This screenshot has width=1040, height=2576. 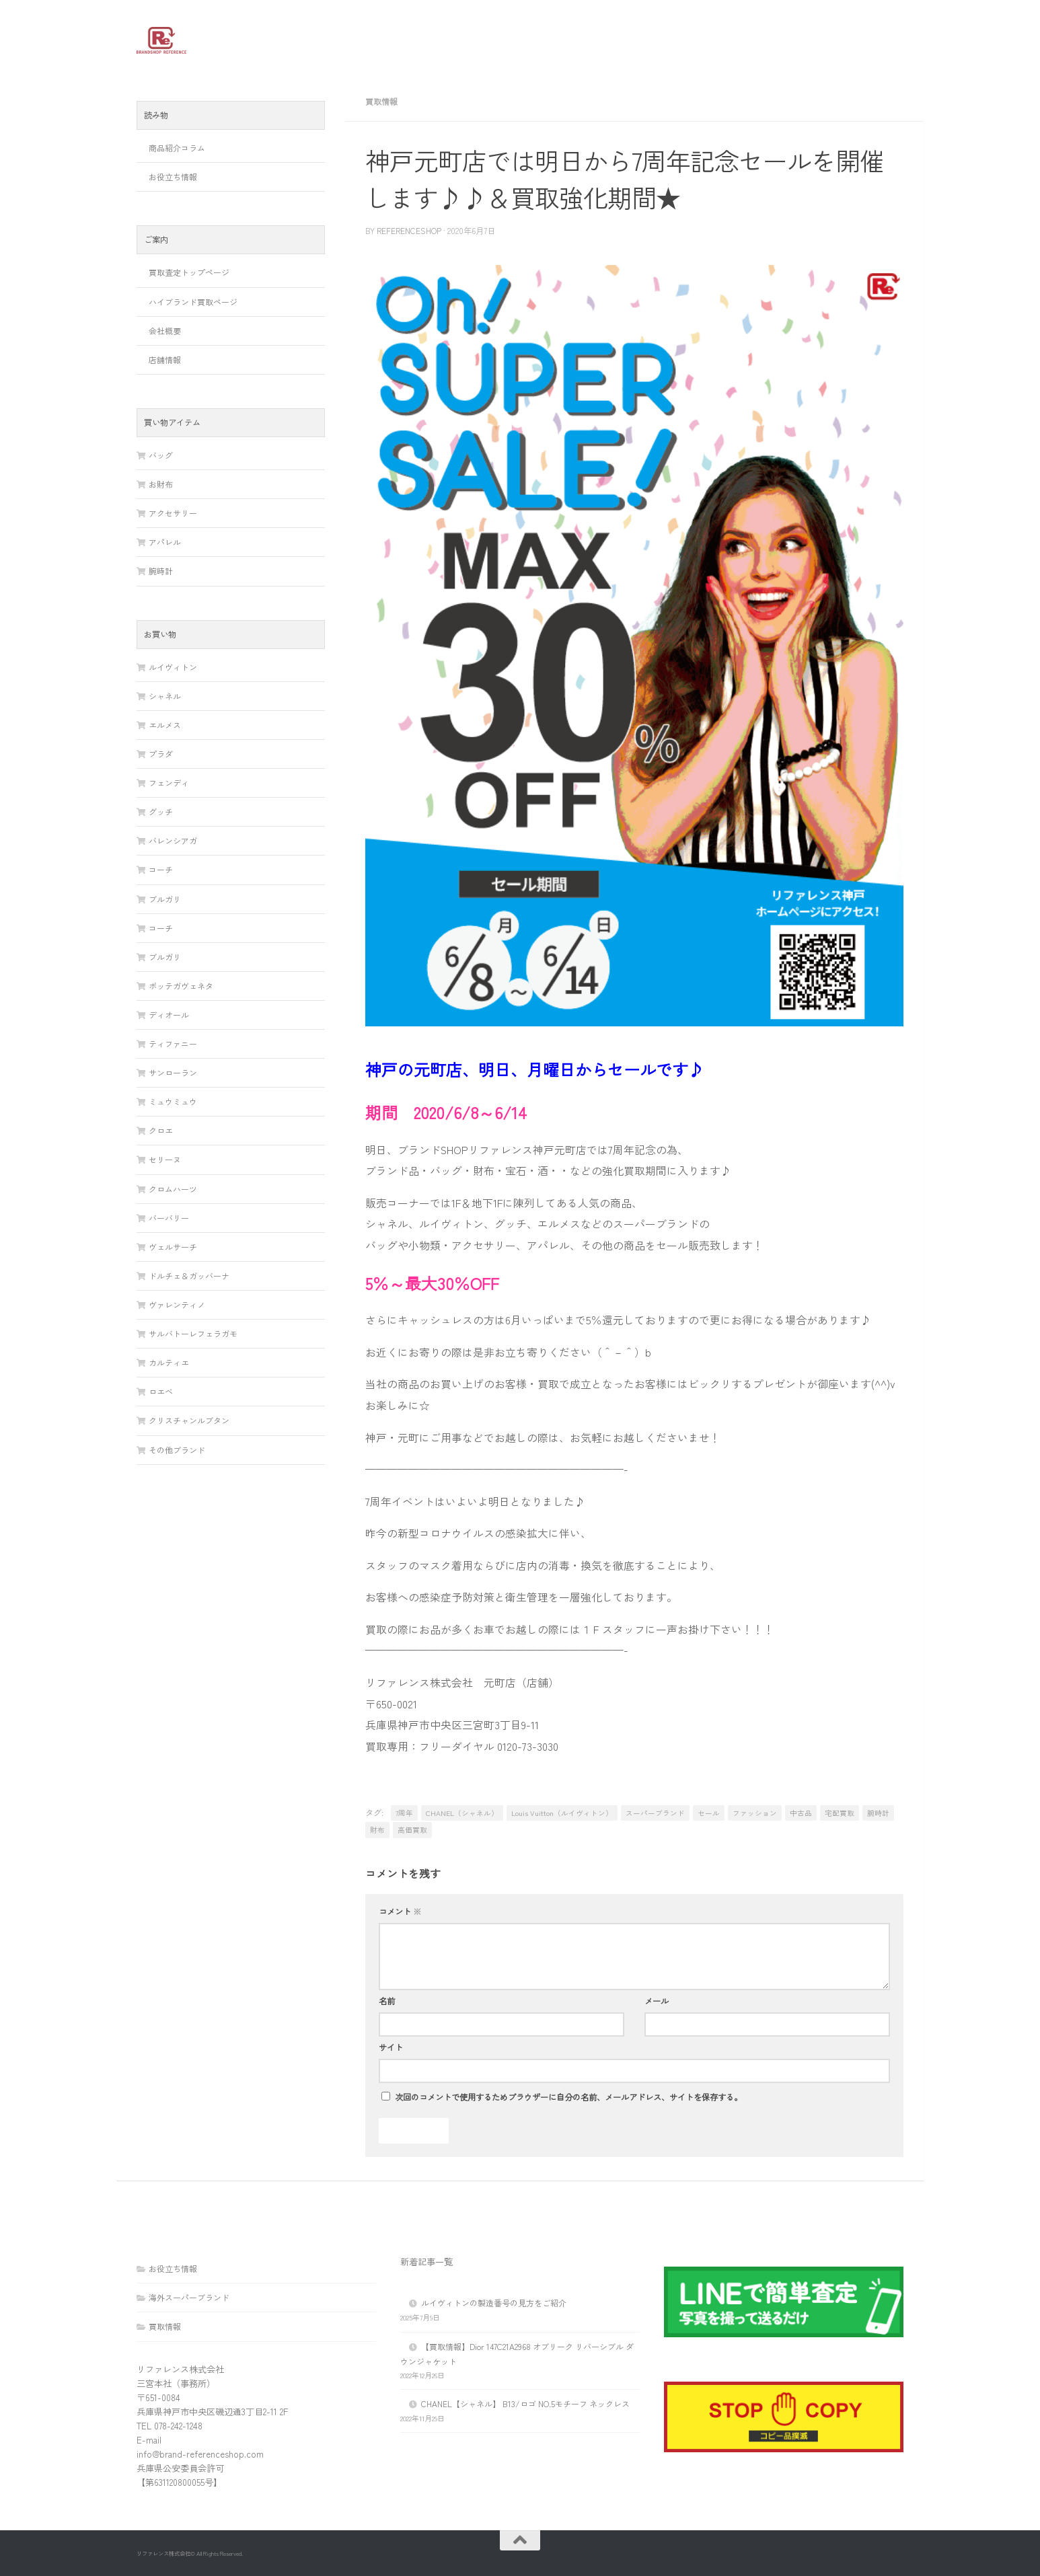 I want to click on 高価買取, so click(x=412, y=1830).